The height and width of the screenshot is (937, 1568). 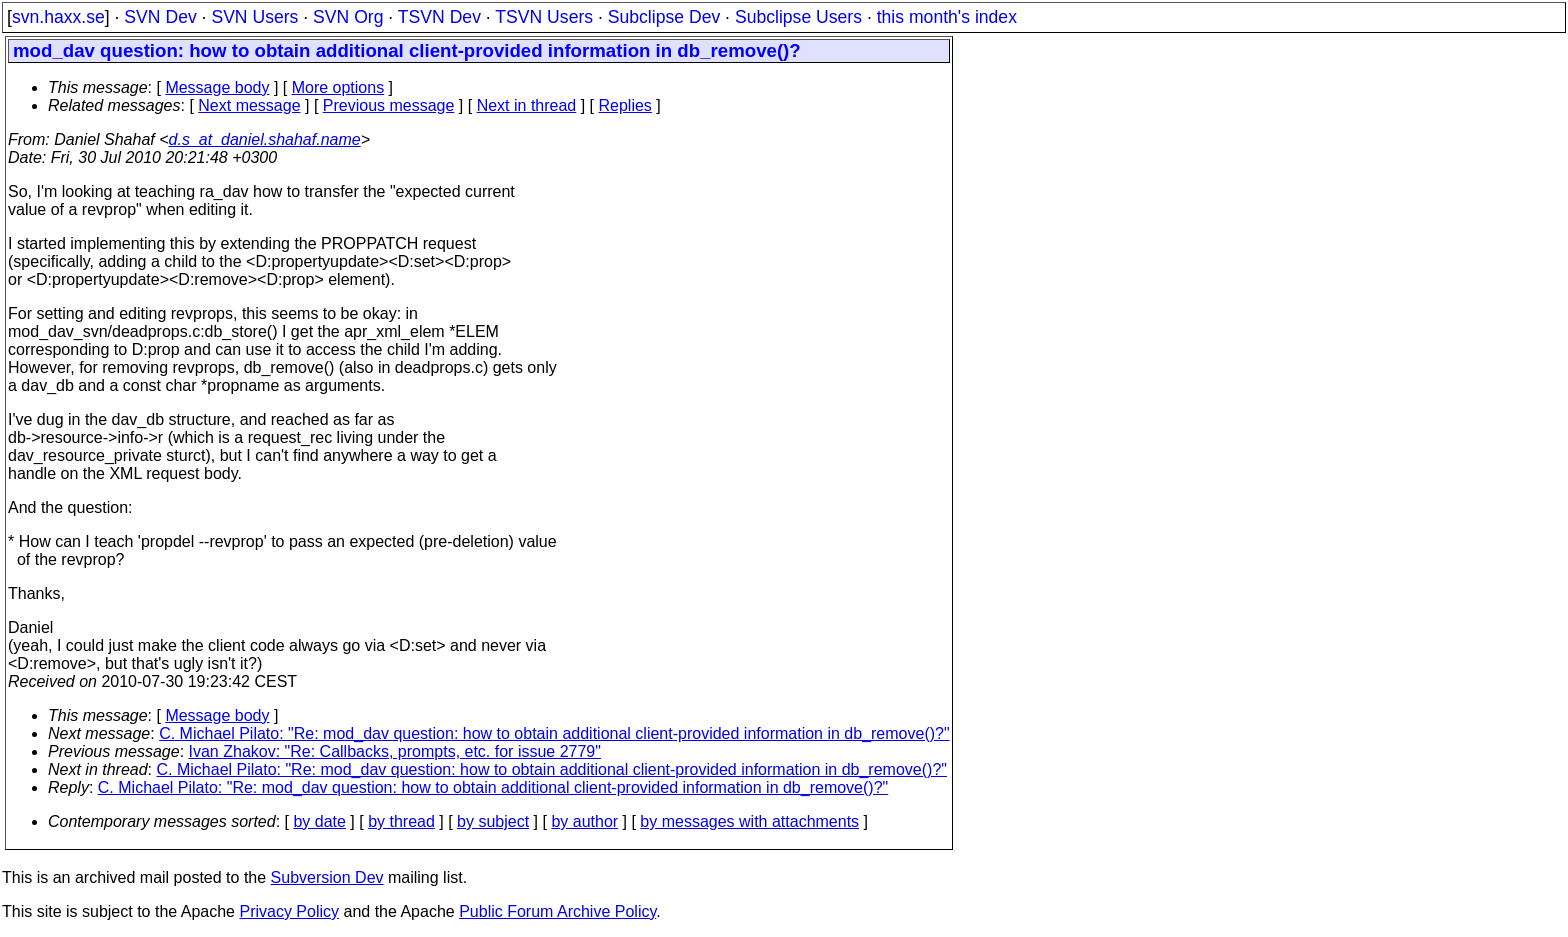 I want to click on SVN Users, so click(x=254, y=17).